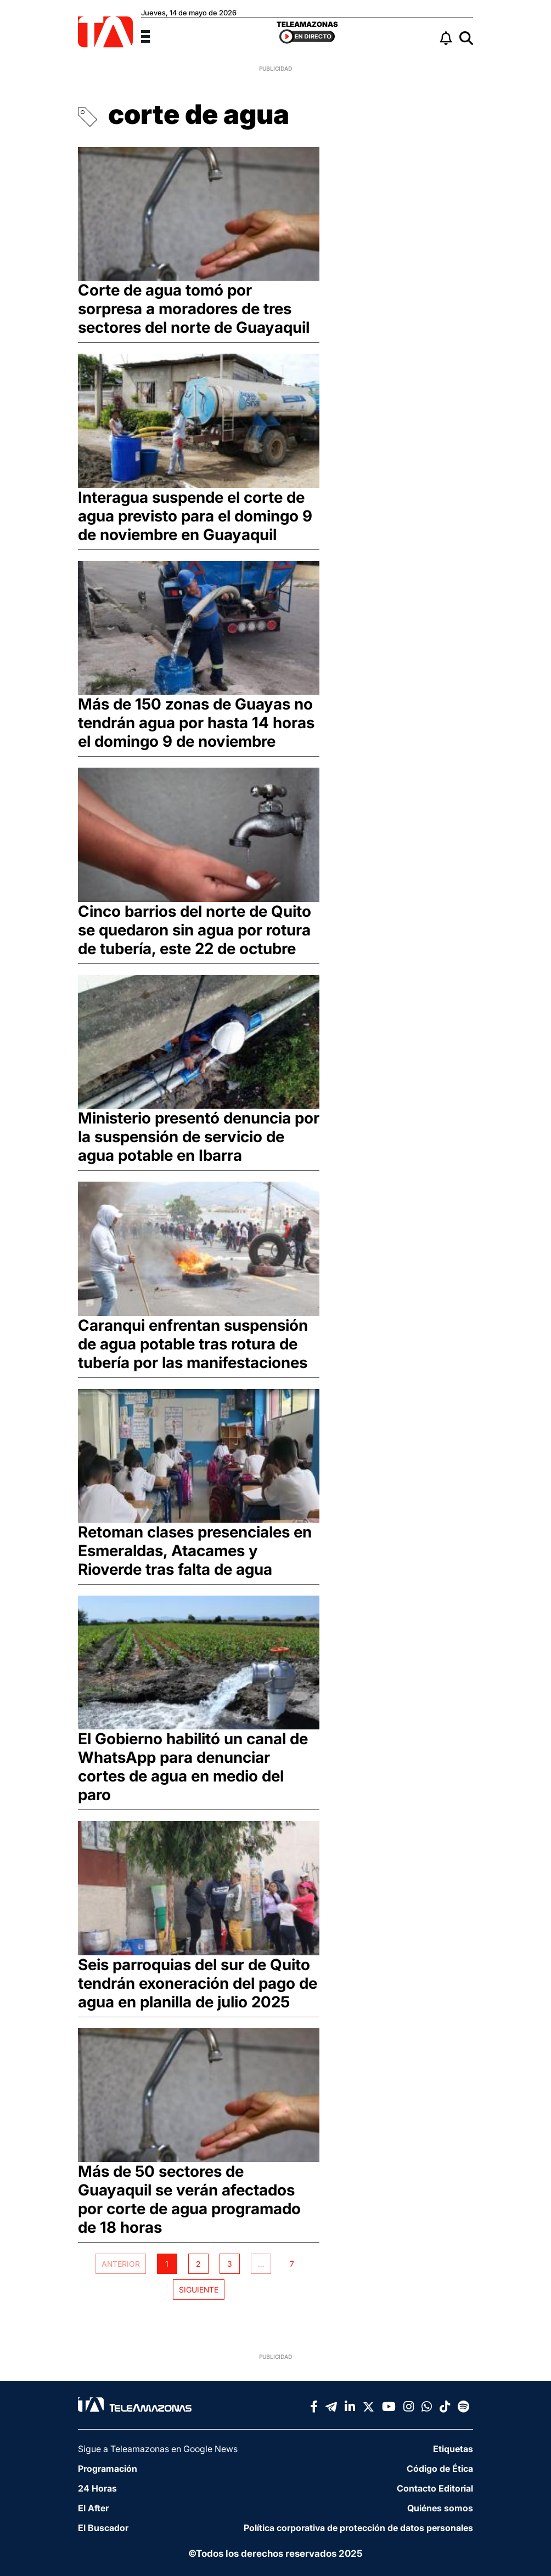 This screenshot has width=551, height=2576. What do you see at coordinates (453, 2448) in the screenshot?
I see `Etiquetas` at bounding box center [453, 2448].